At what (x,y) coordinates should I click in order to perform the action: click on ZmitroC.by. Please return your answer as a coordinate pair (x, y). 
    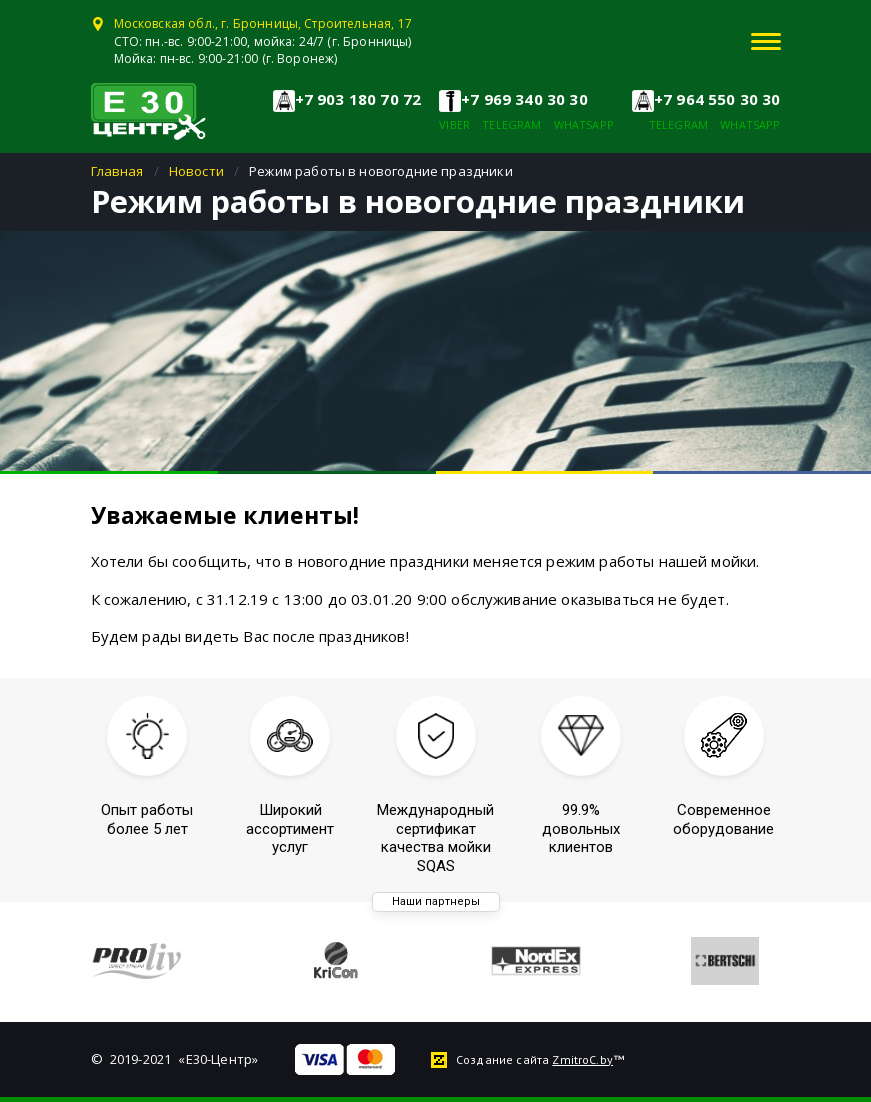
    Looking at the image, I should click on (582, 1059).